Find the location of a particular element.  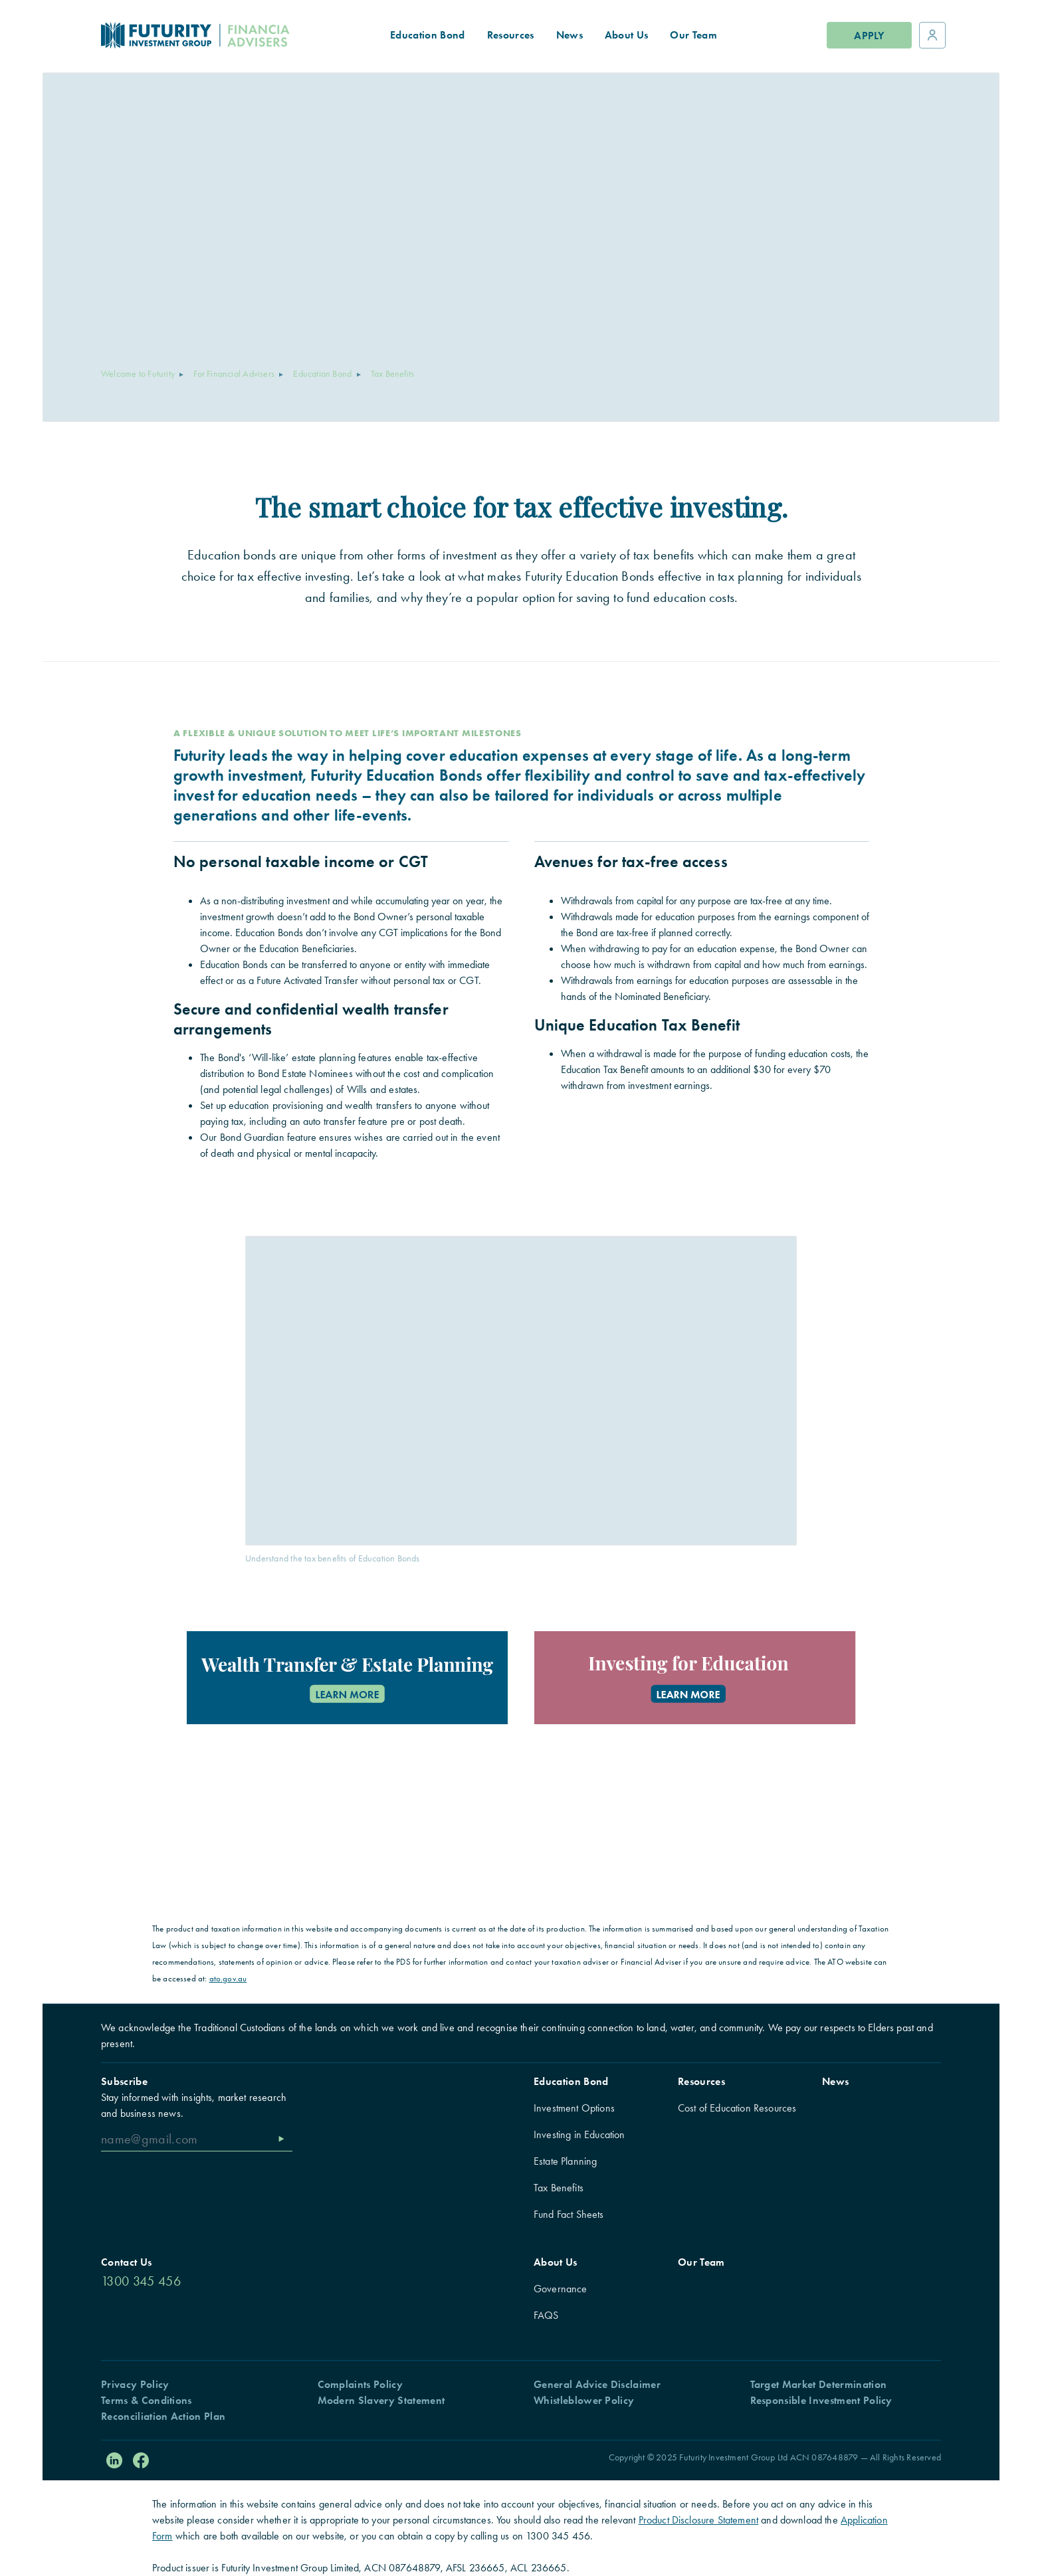

Contact Us is located at coordinates (126, 2262).